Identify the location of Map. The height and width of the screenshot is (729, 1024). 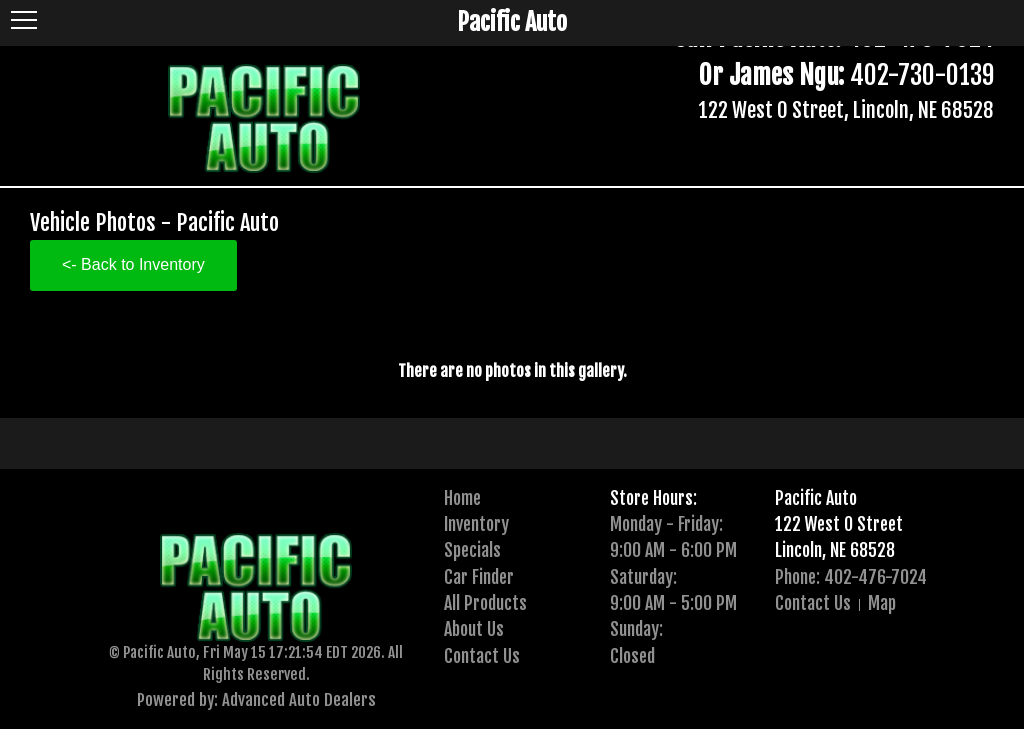
(882, 603).